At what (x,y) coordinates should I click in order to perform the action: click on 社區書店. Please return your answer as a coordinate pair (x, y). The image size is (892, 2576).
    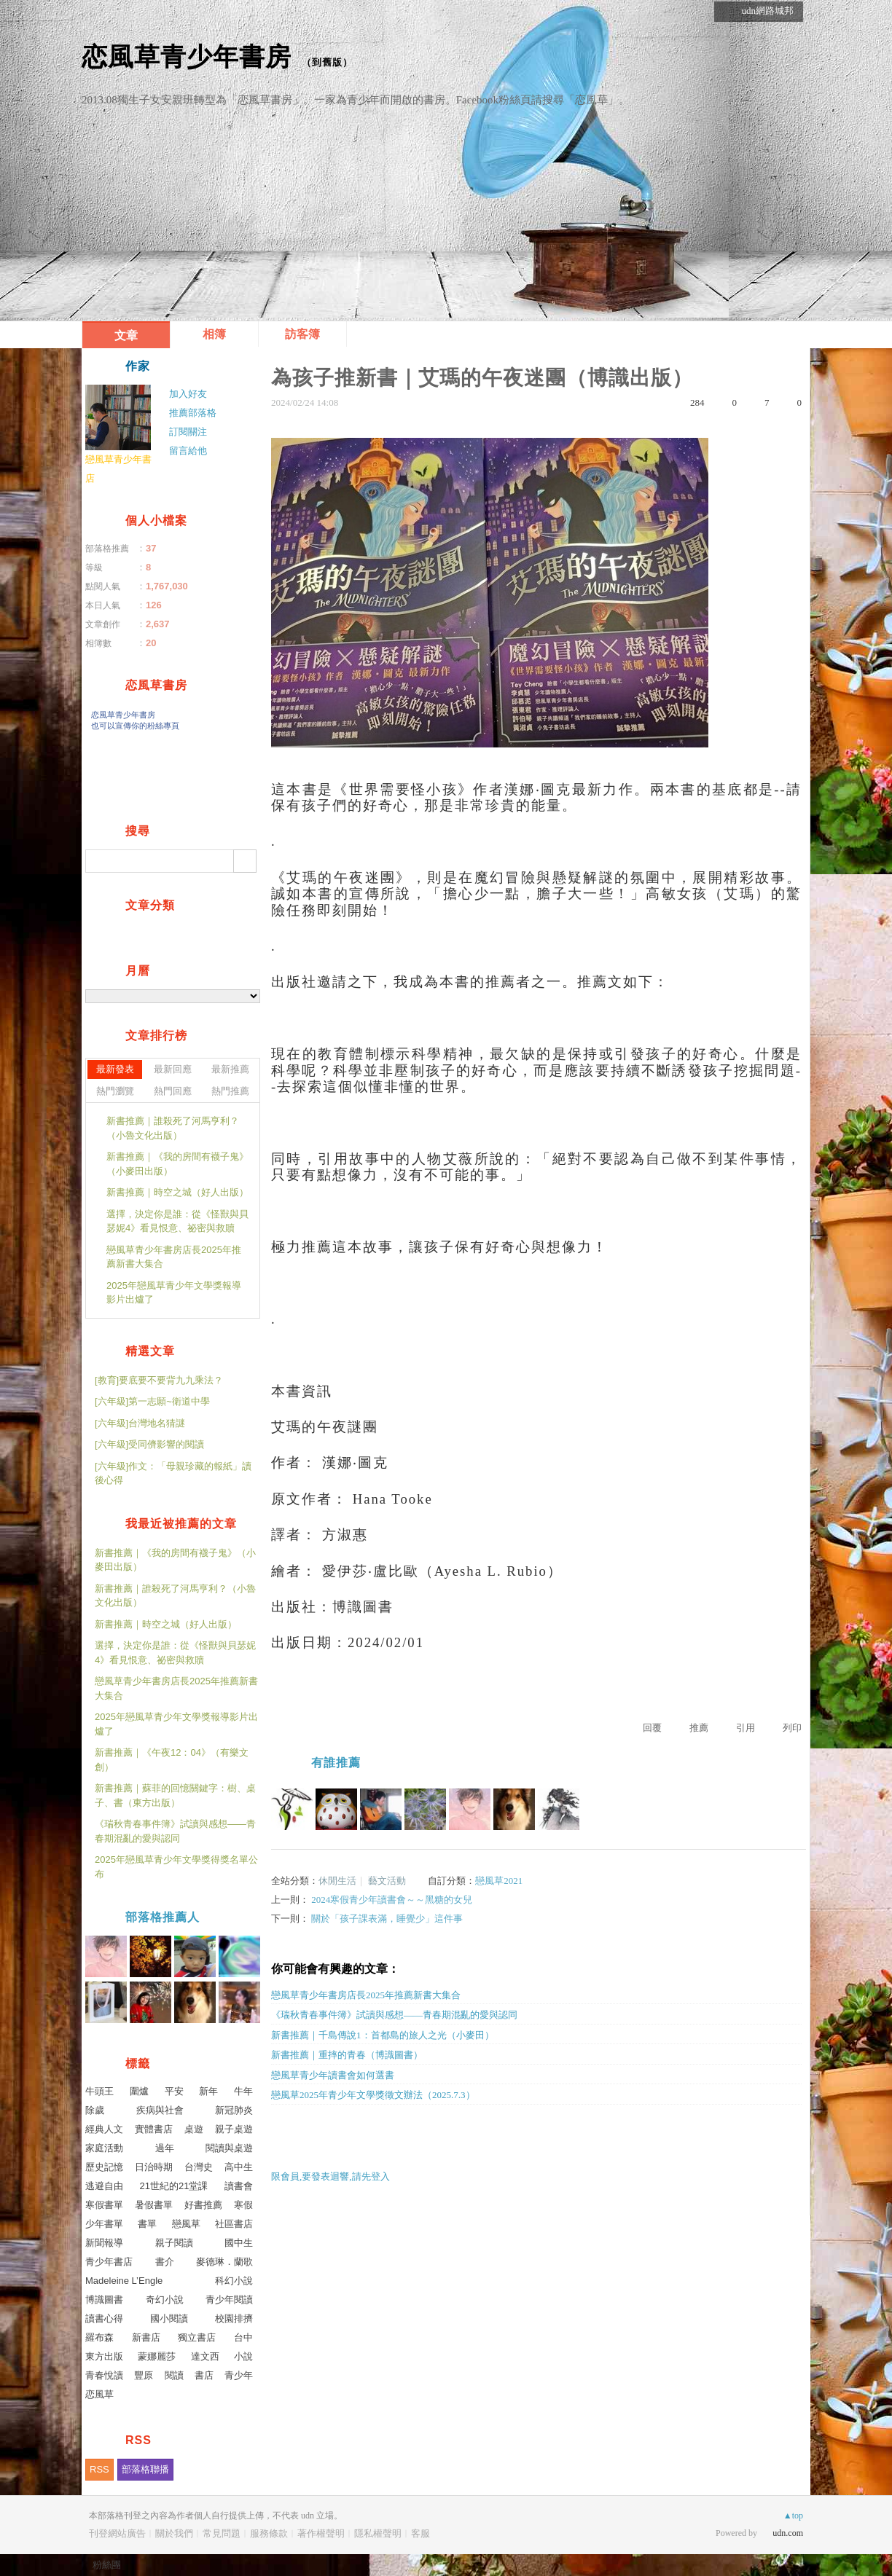
    Looking at the image, I should click on (234, 2223).